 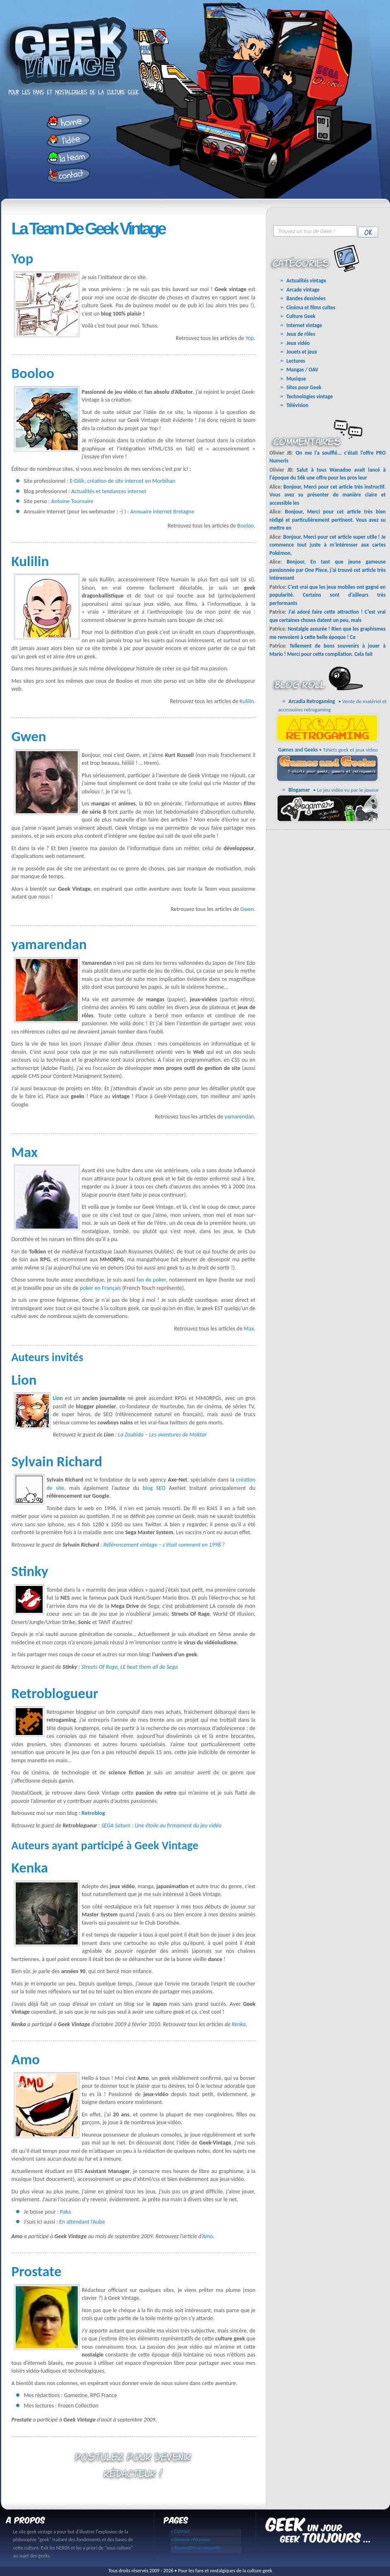 What do you see at coordinates (100, 1288) in the screenshot?
I see `poker en Français` at bounding box center [100, 1288].